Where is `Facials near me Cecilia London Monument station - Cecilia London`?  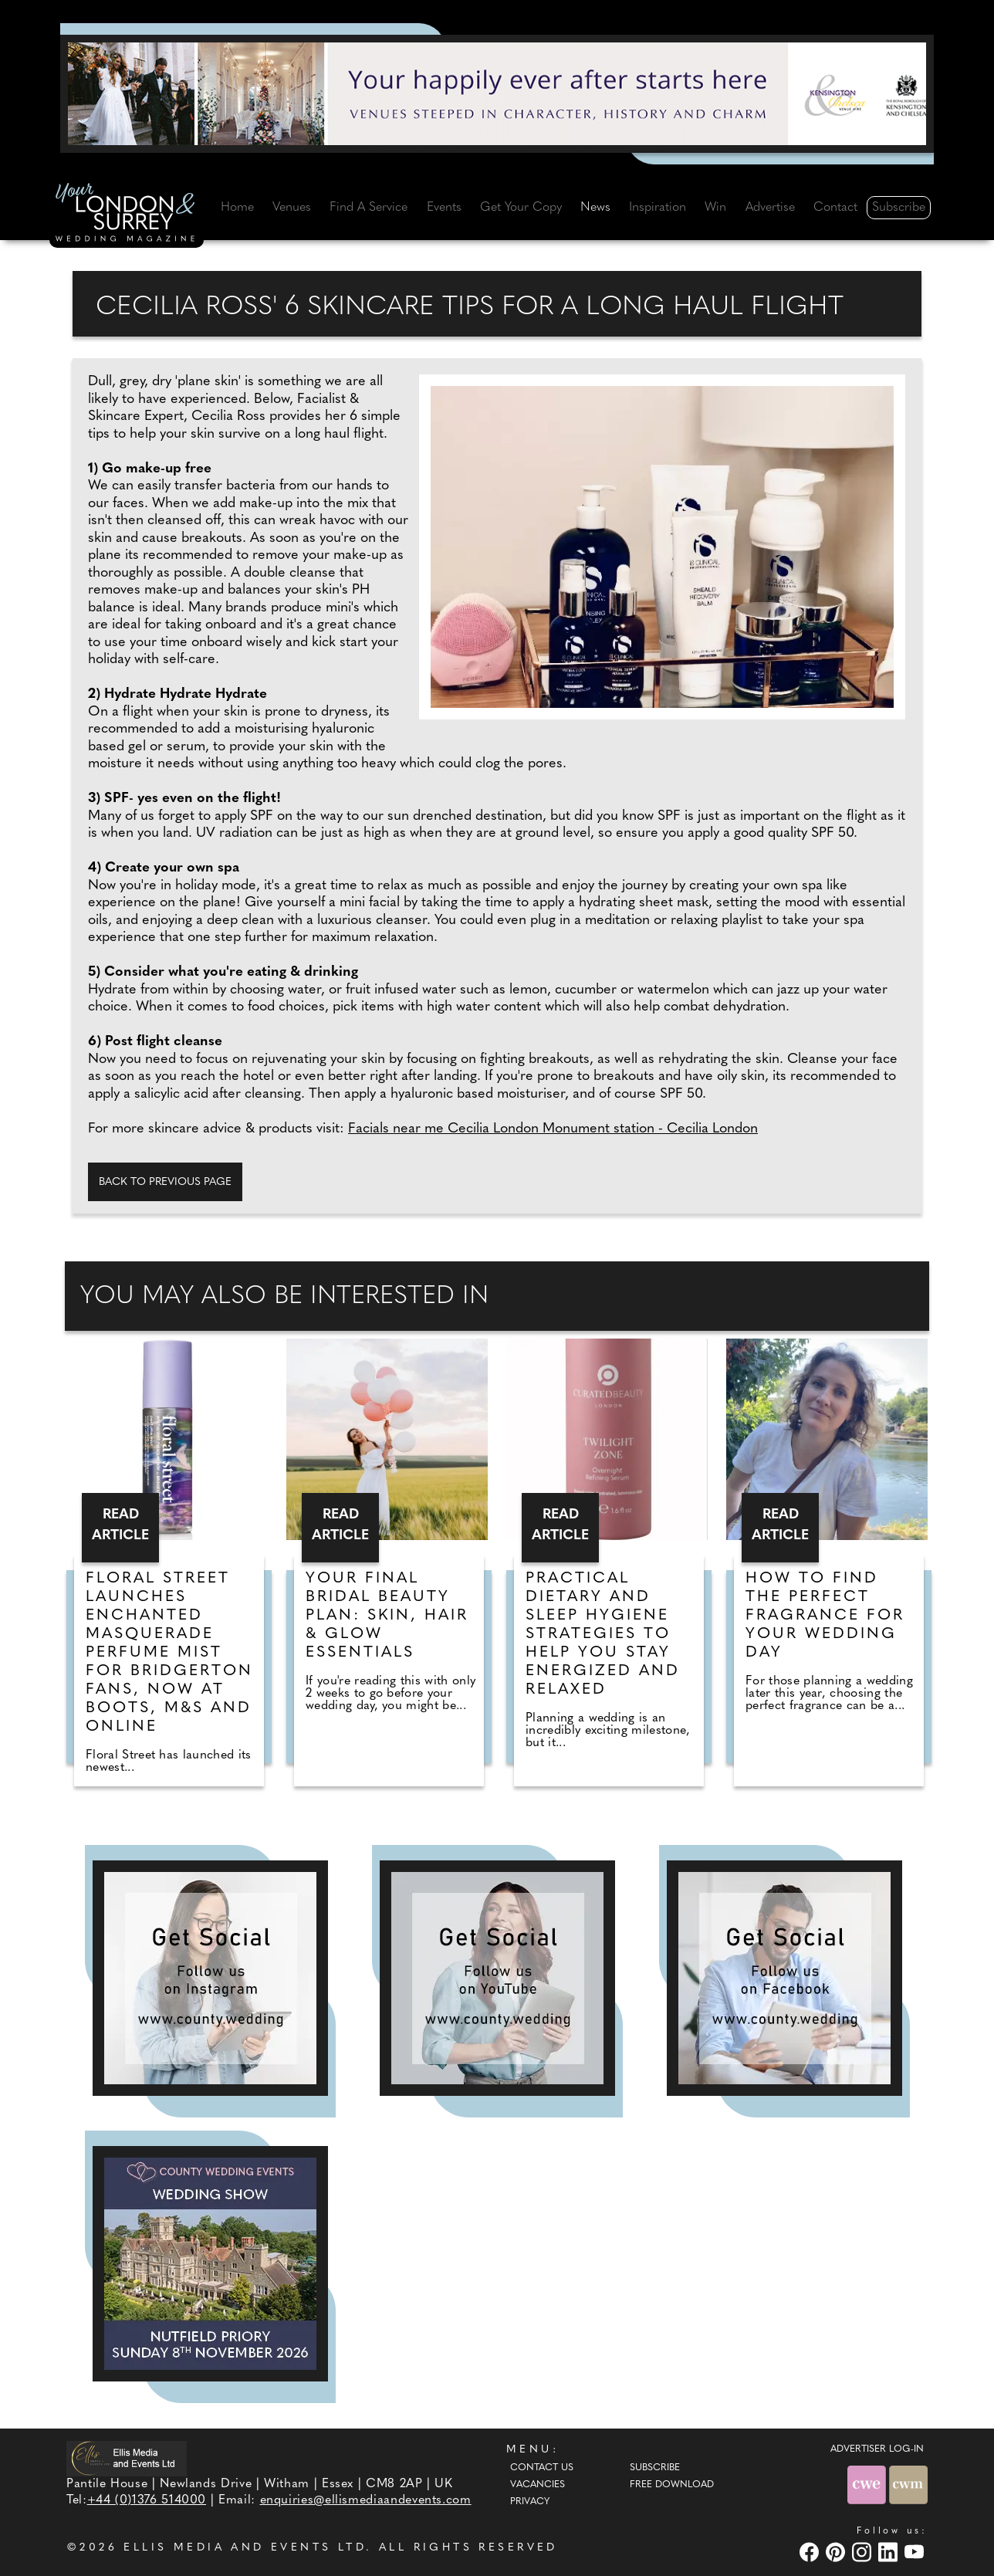 Facials near me Cecilia London Monument station - Cecilia London is located at coordinates (553, 1129).